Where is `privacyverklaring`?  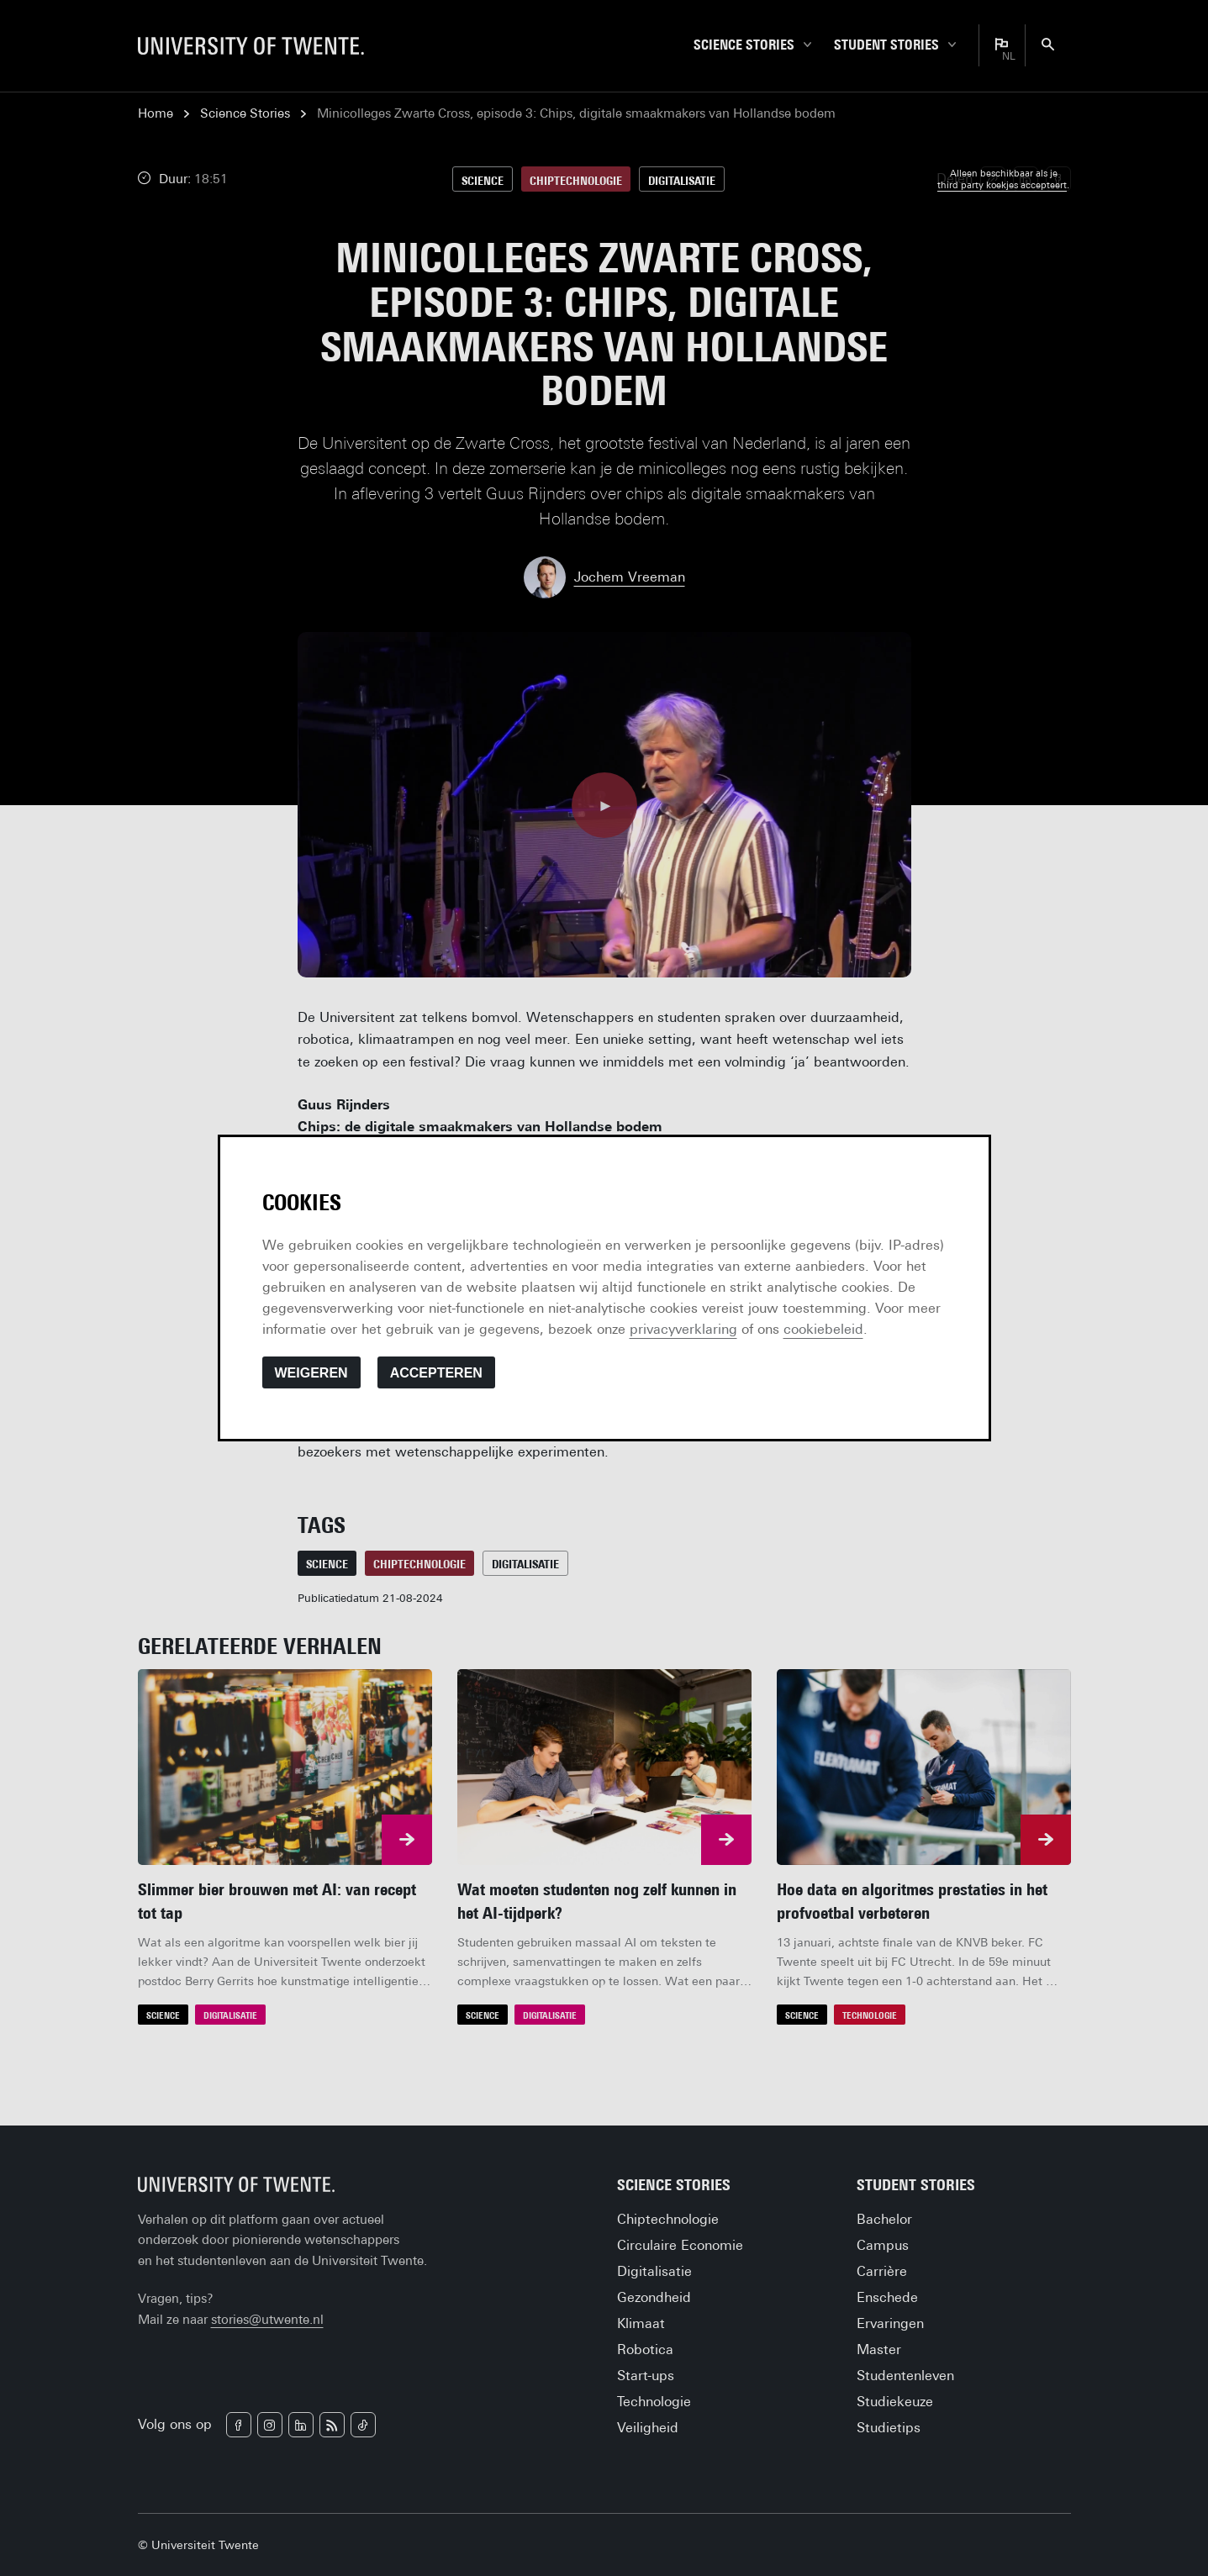 privacyverklaring is located at coordinates (683, 1329).